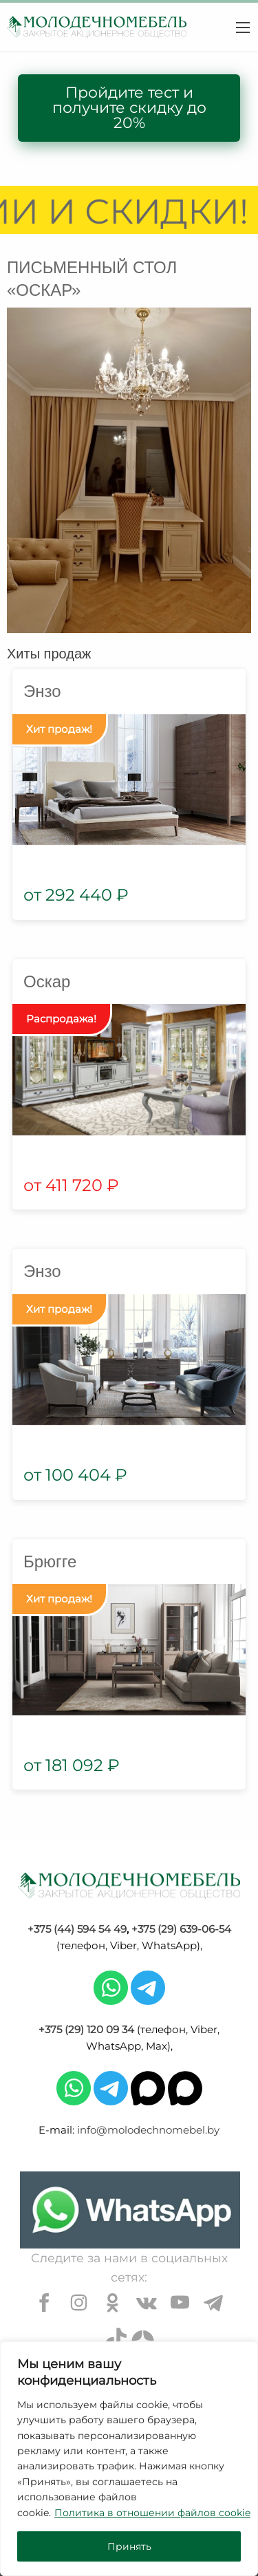 The height and width of the screenshot is (2576, 258). What do you see at coordinates (49, 653) in the screenshot?
I see `Хиты продаж` at bounding box center [49, 653].